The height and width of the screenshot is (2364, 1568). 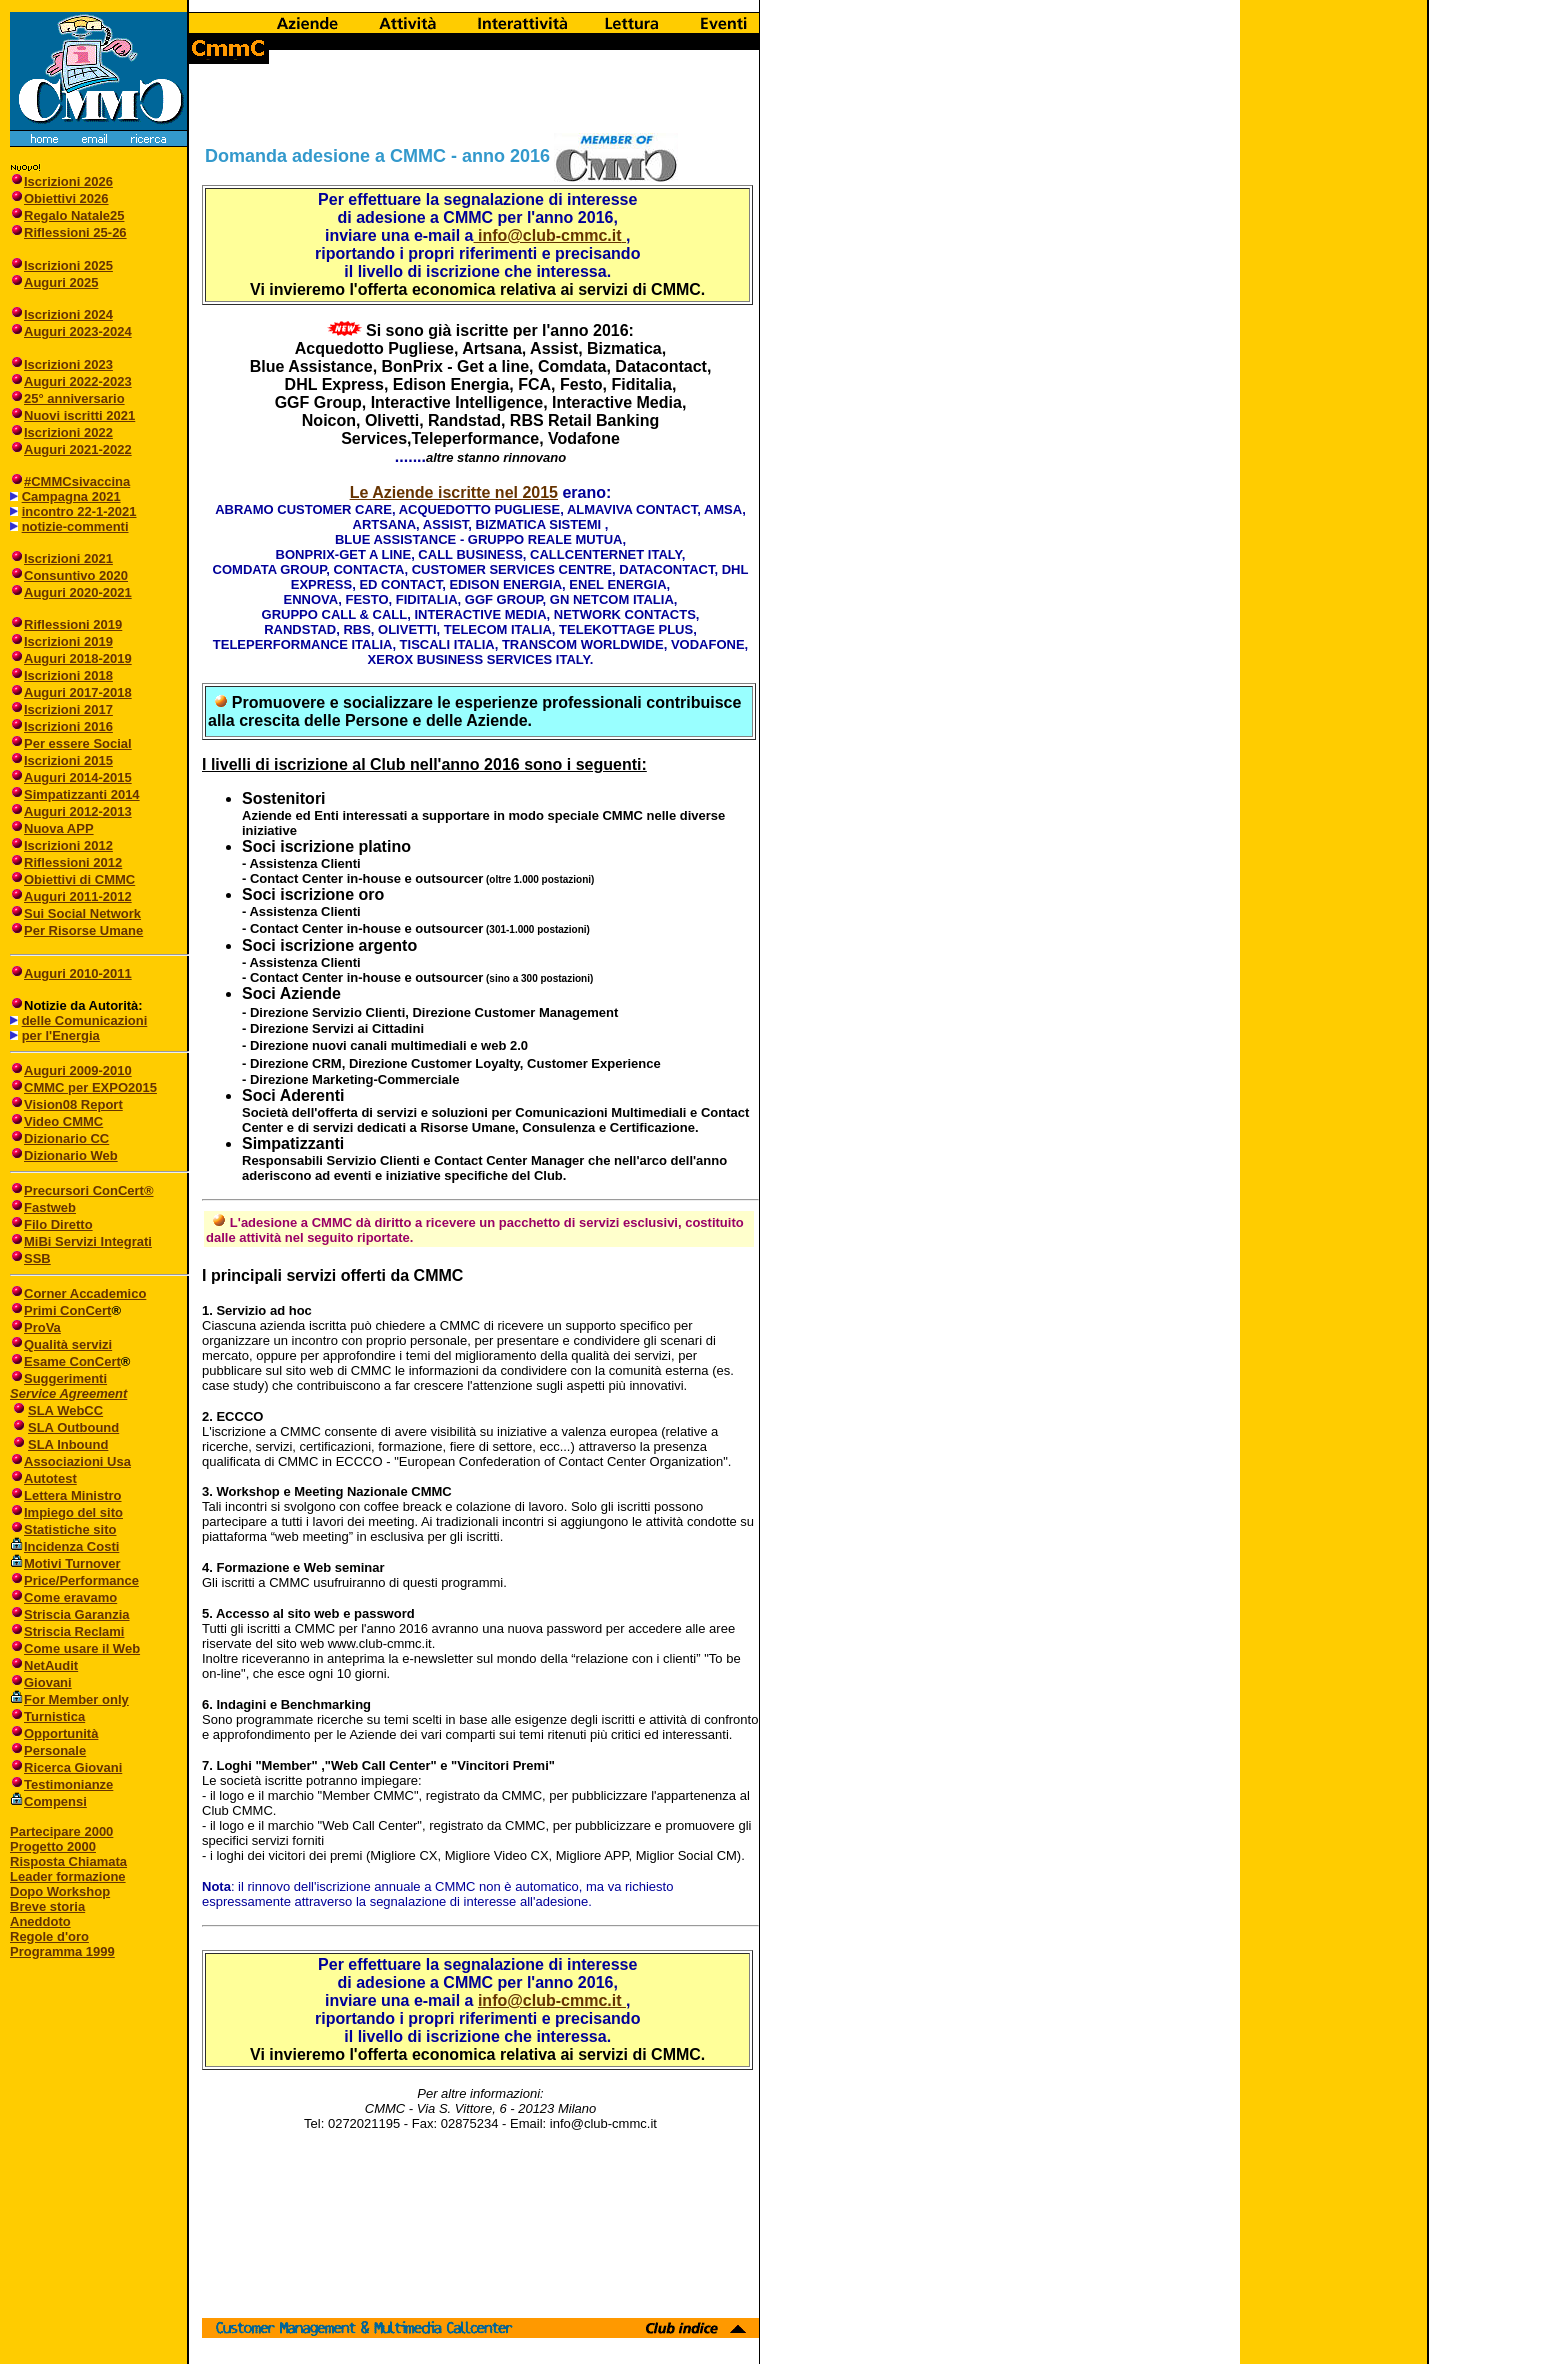 What do you see at coordinates (60, 1891) in the screenshot?
I see `Dopo Workshop` at bounding box center [60, 1891].